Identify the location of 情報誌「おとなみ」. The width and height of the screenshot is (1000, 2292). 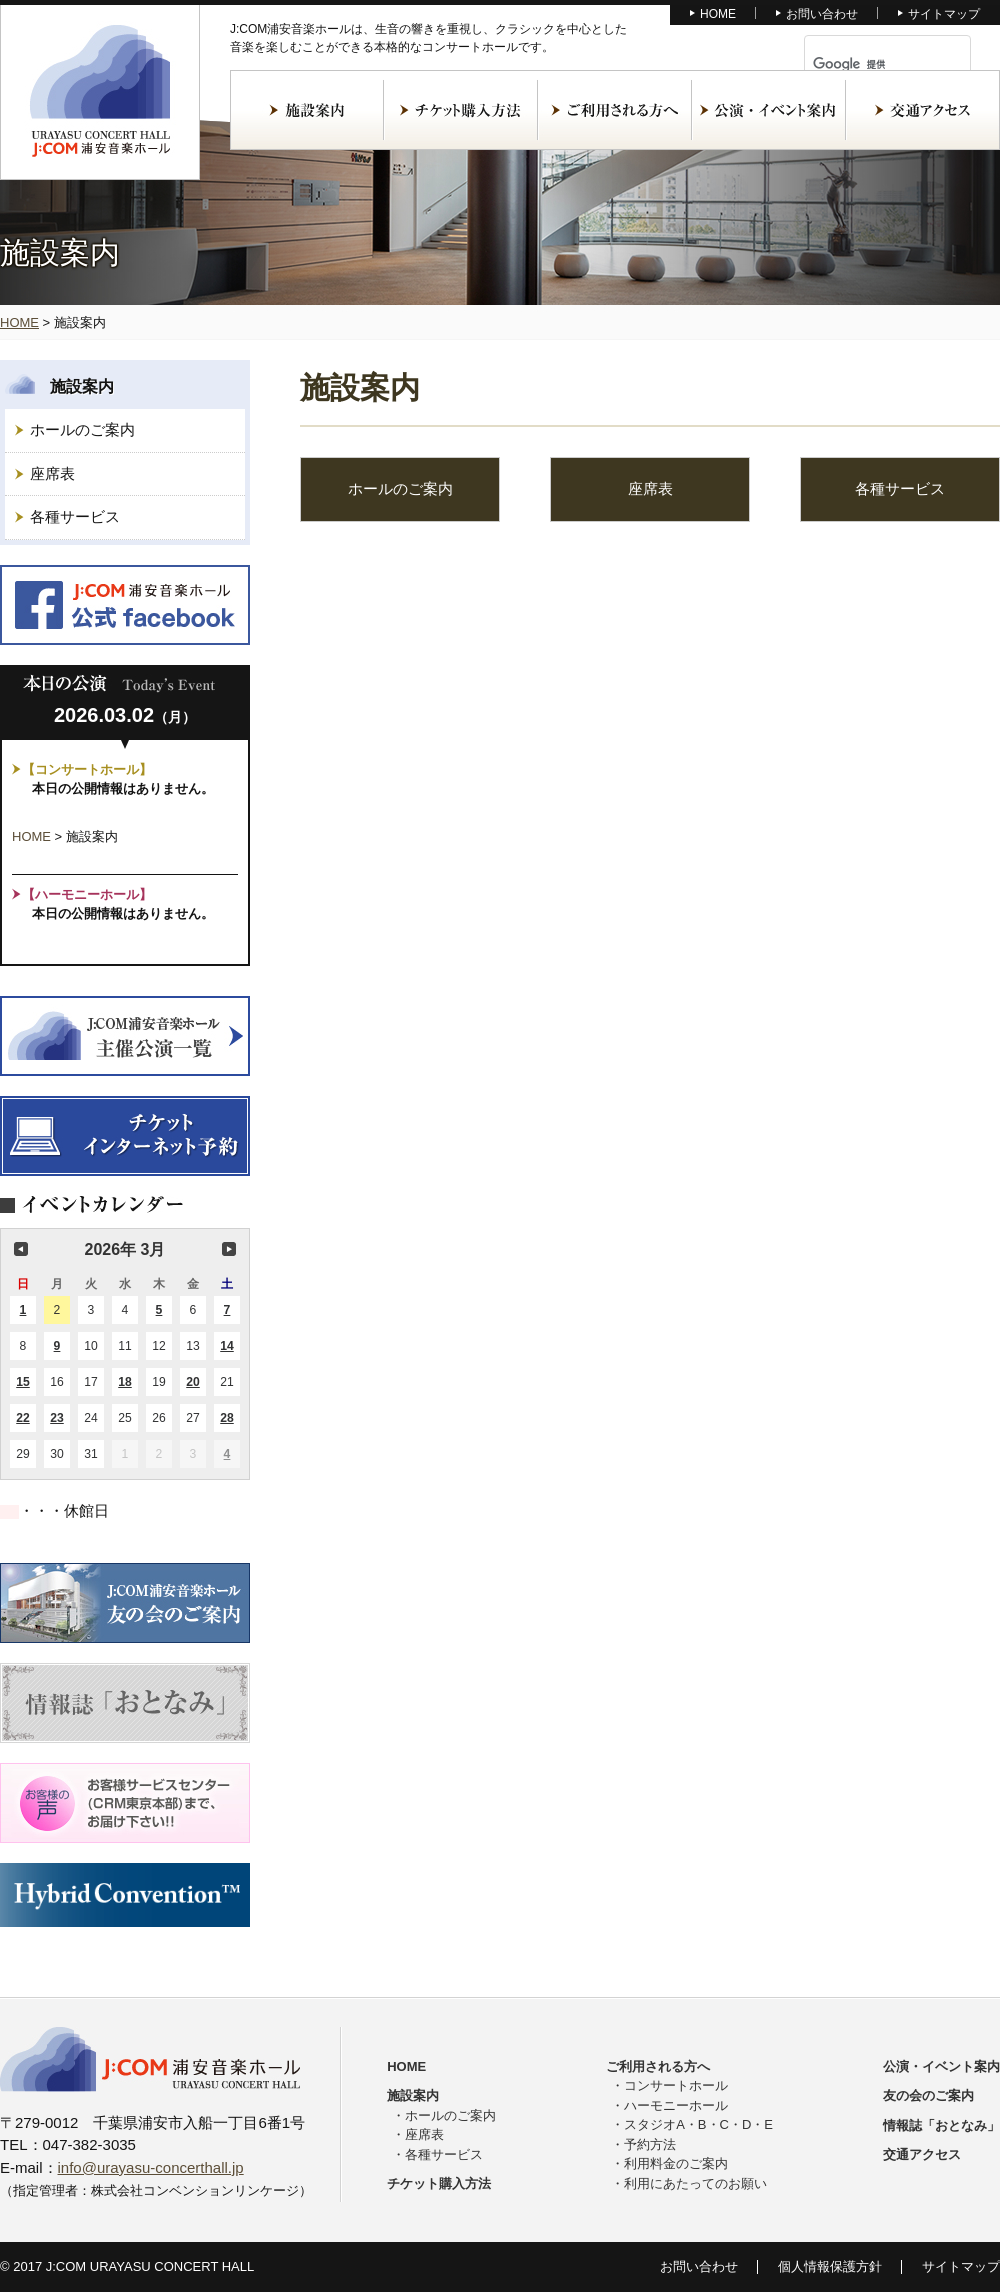
(941, 2125).